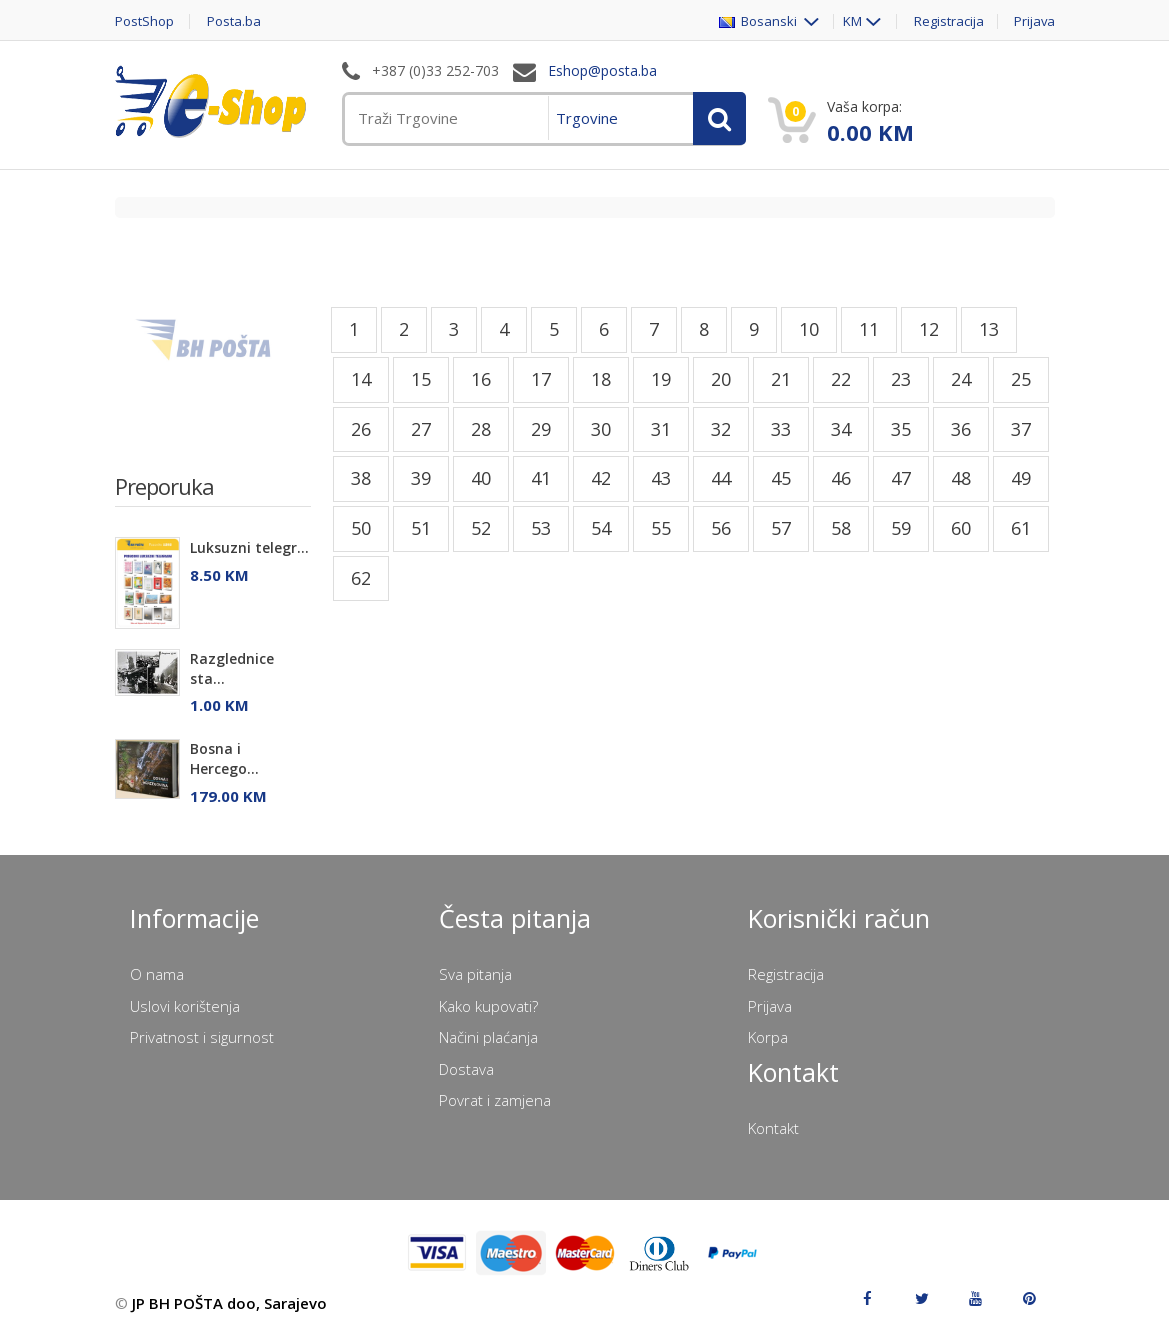  Describe the element at coordinates (1021, 478) in the screenshot. I see `49` at that location.